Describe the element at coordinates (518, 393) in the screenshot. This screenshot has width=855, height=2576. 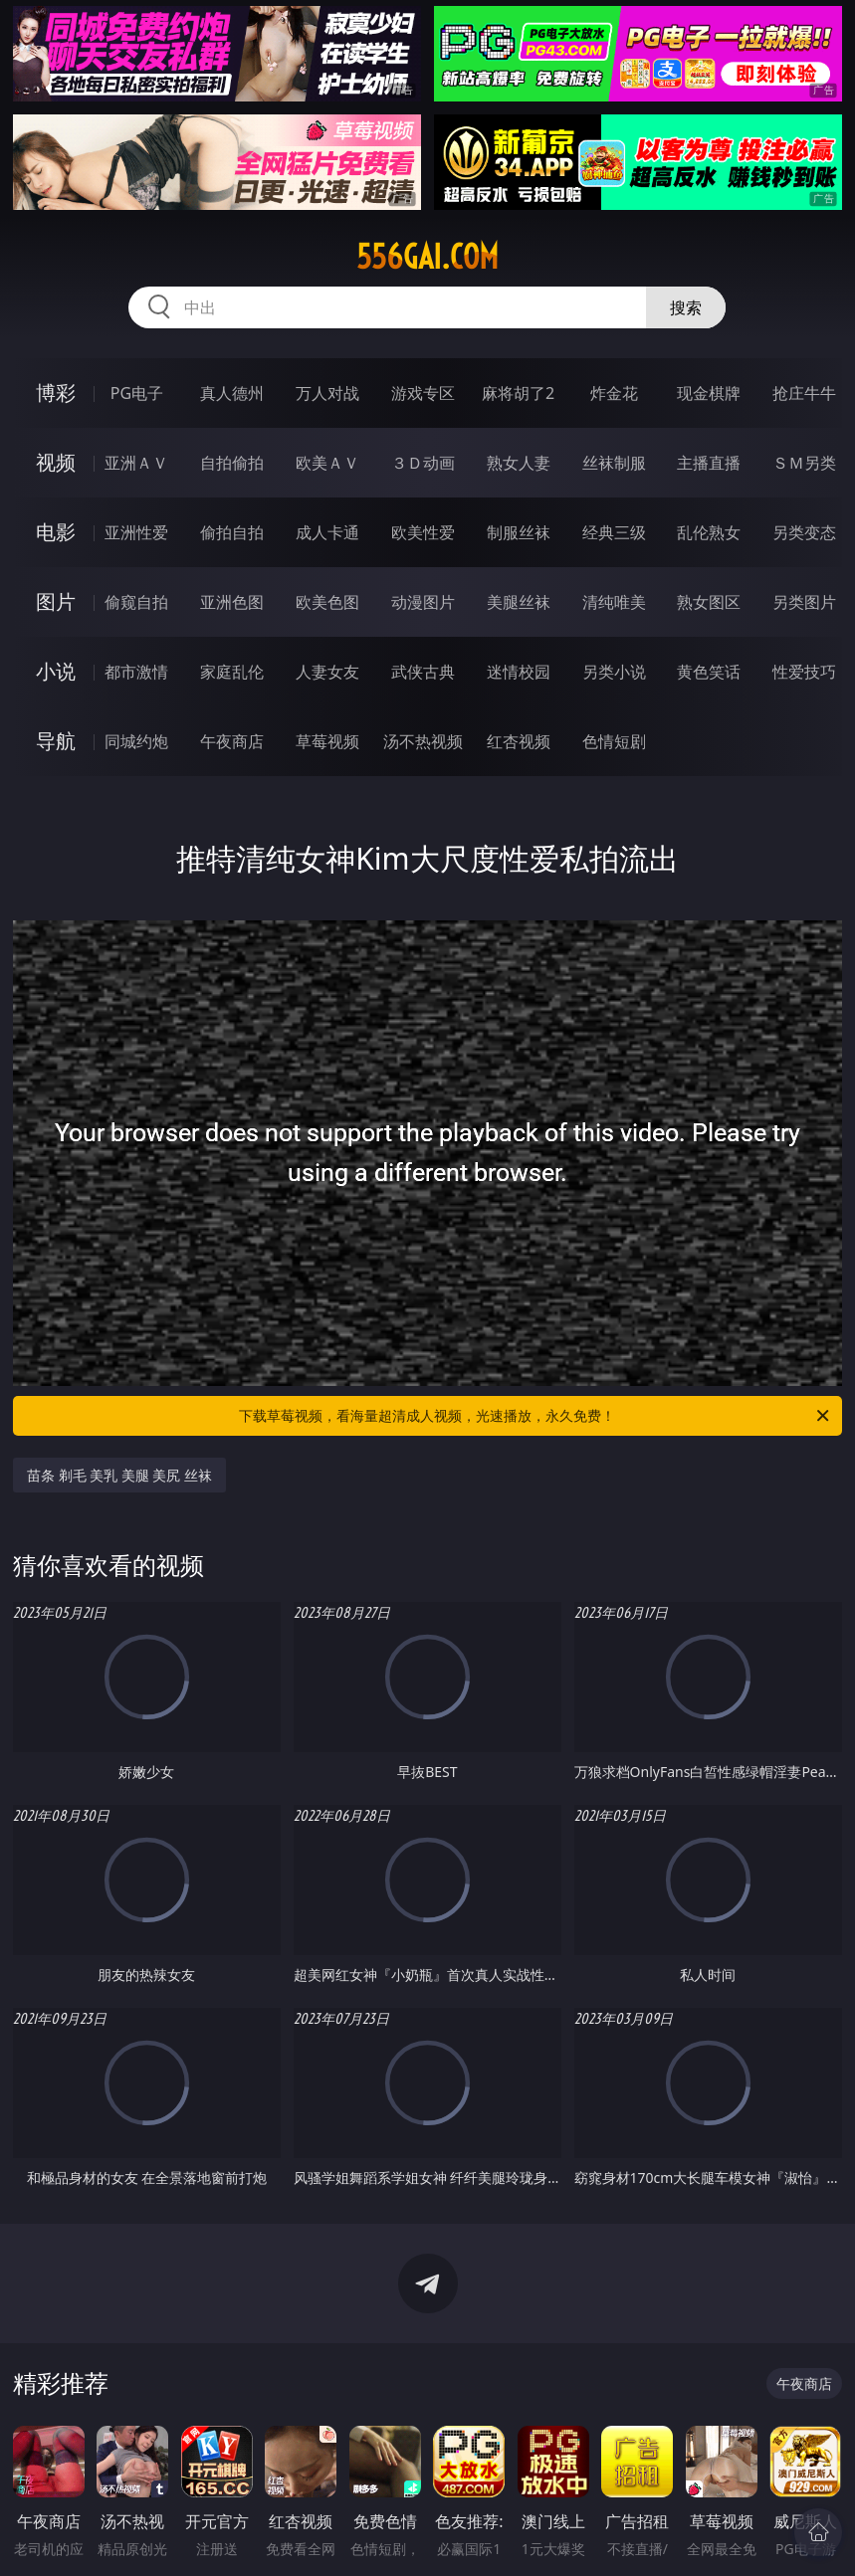
I see `麻将胡了2` at that location.